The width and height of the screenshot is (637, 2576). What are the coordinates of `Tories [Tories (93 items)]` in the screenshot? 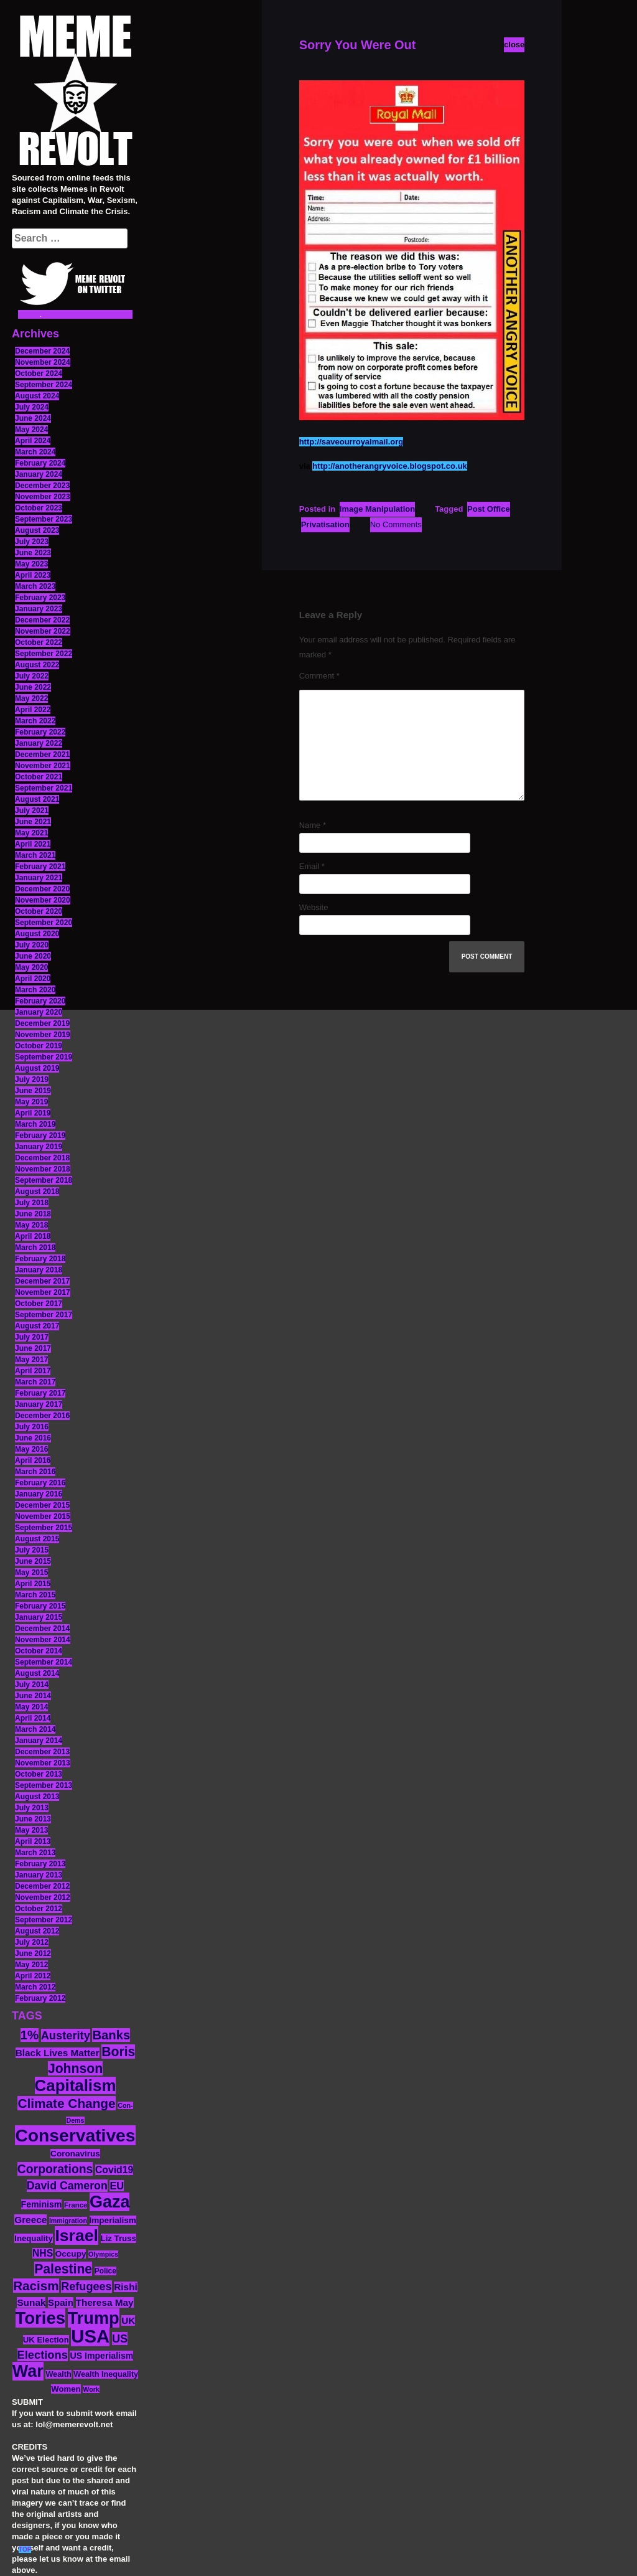 It's located at (41, 2318).